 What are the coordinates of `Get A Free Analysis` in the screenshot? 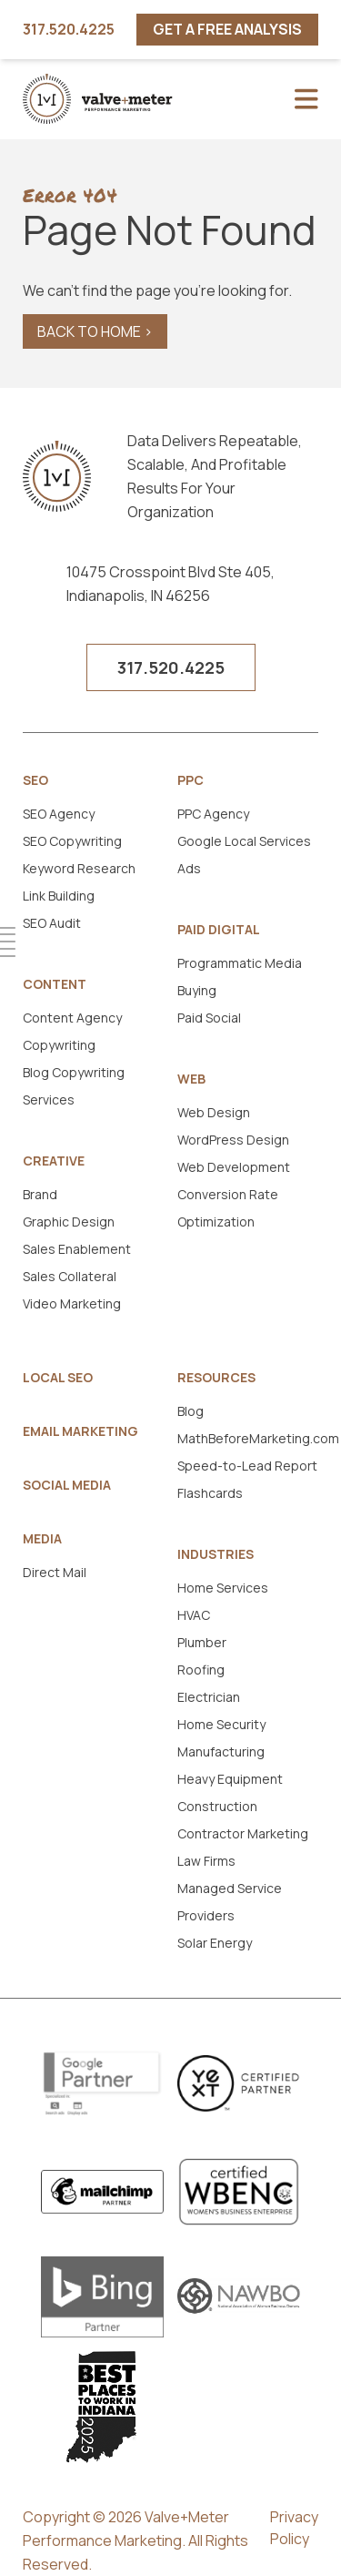 It's located at (227, 29).